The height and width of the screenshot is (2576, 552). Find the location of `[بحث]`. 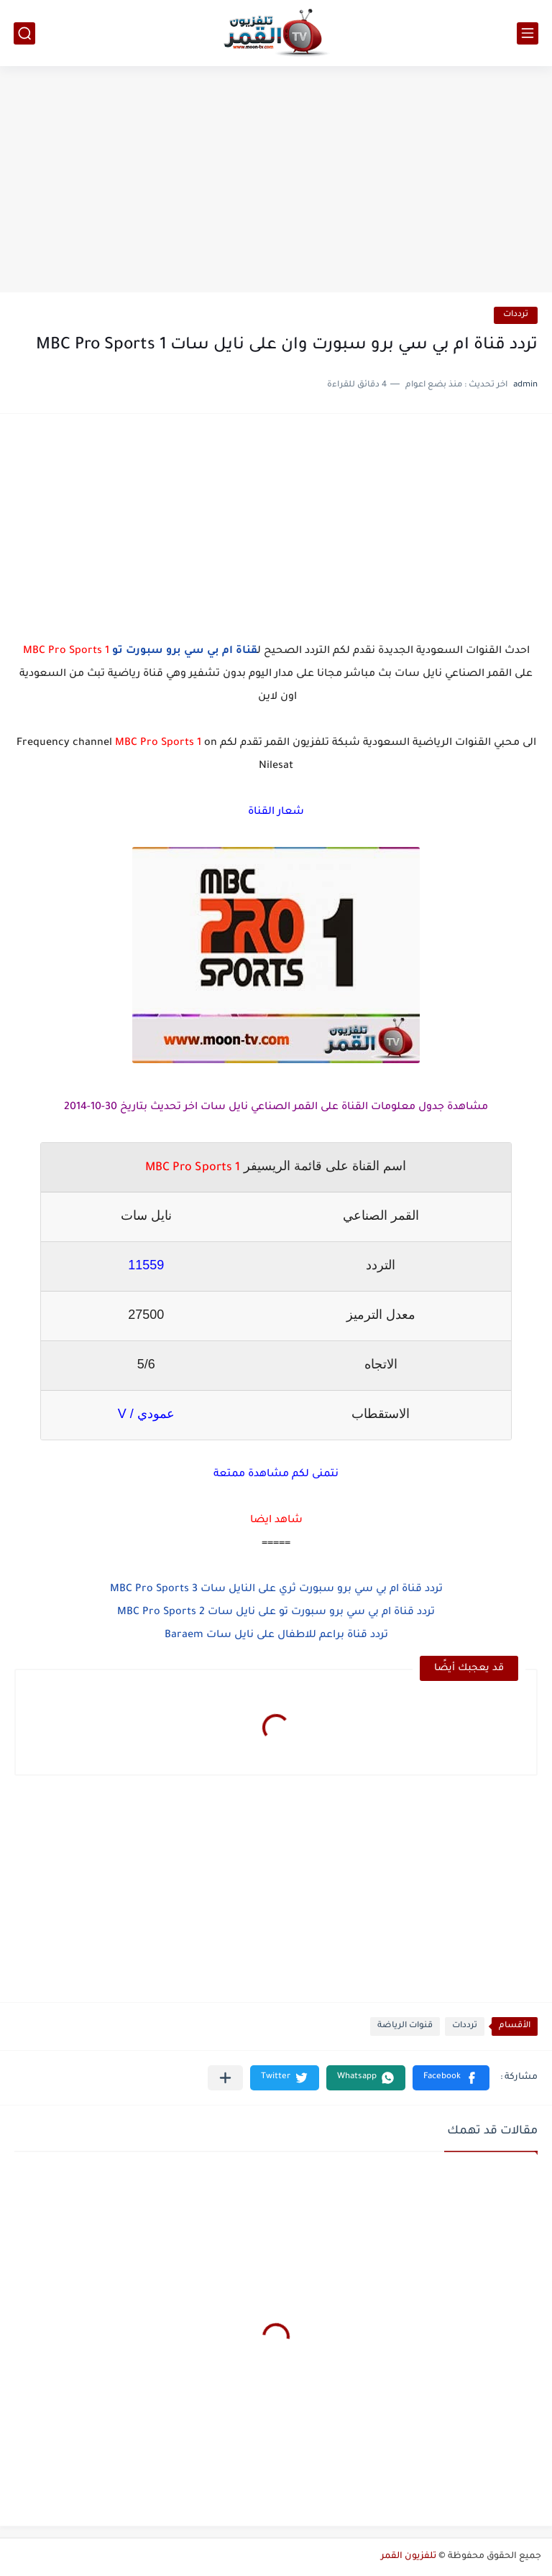

[بحث] is located at coordinates (24, 33).